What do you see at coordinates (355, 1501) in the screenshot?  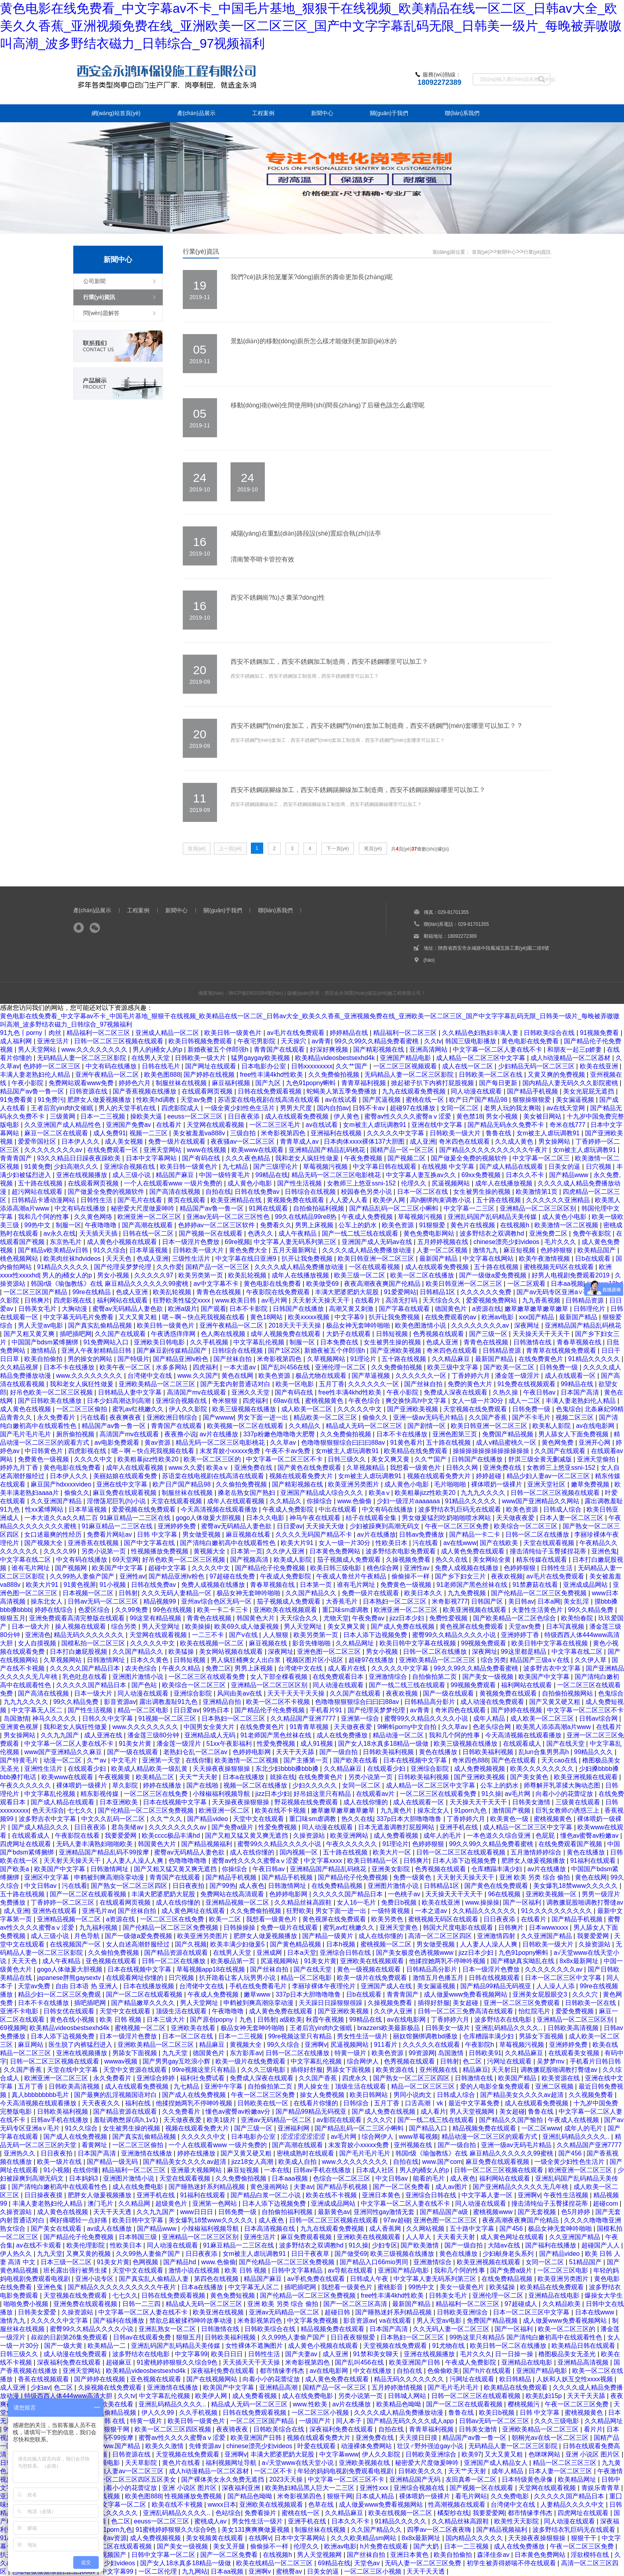 I see `www.色偷偷` at bounding box center [355, 1501].